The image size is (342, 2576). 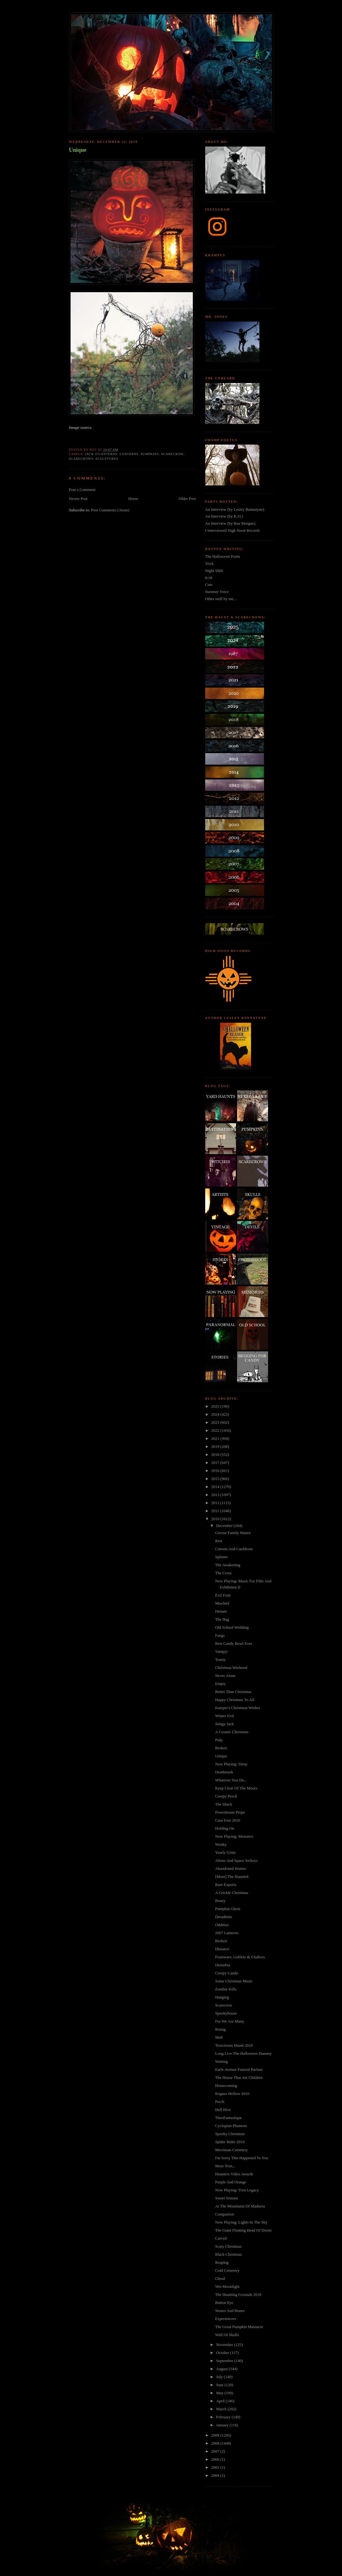 What do you see at coordinates (235, 509) in the screenshot?
I see `An Interview (by Lesley Bannatyne).` at bounding box center [235, 509].